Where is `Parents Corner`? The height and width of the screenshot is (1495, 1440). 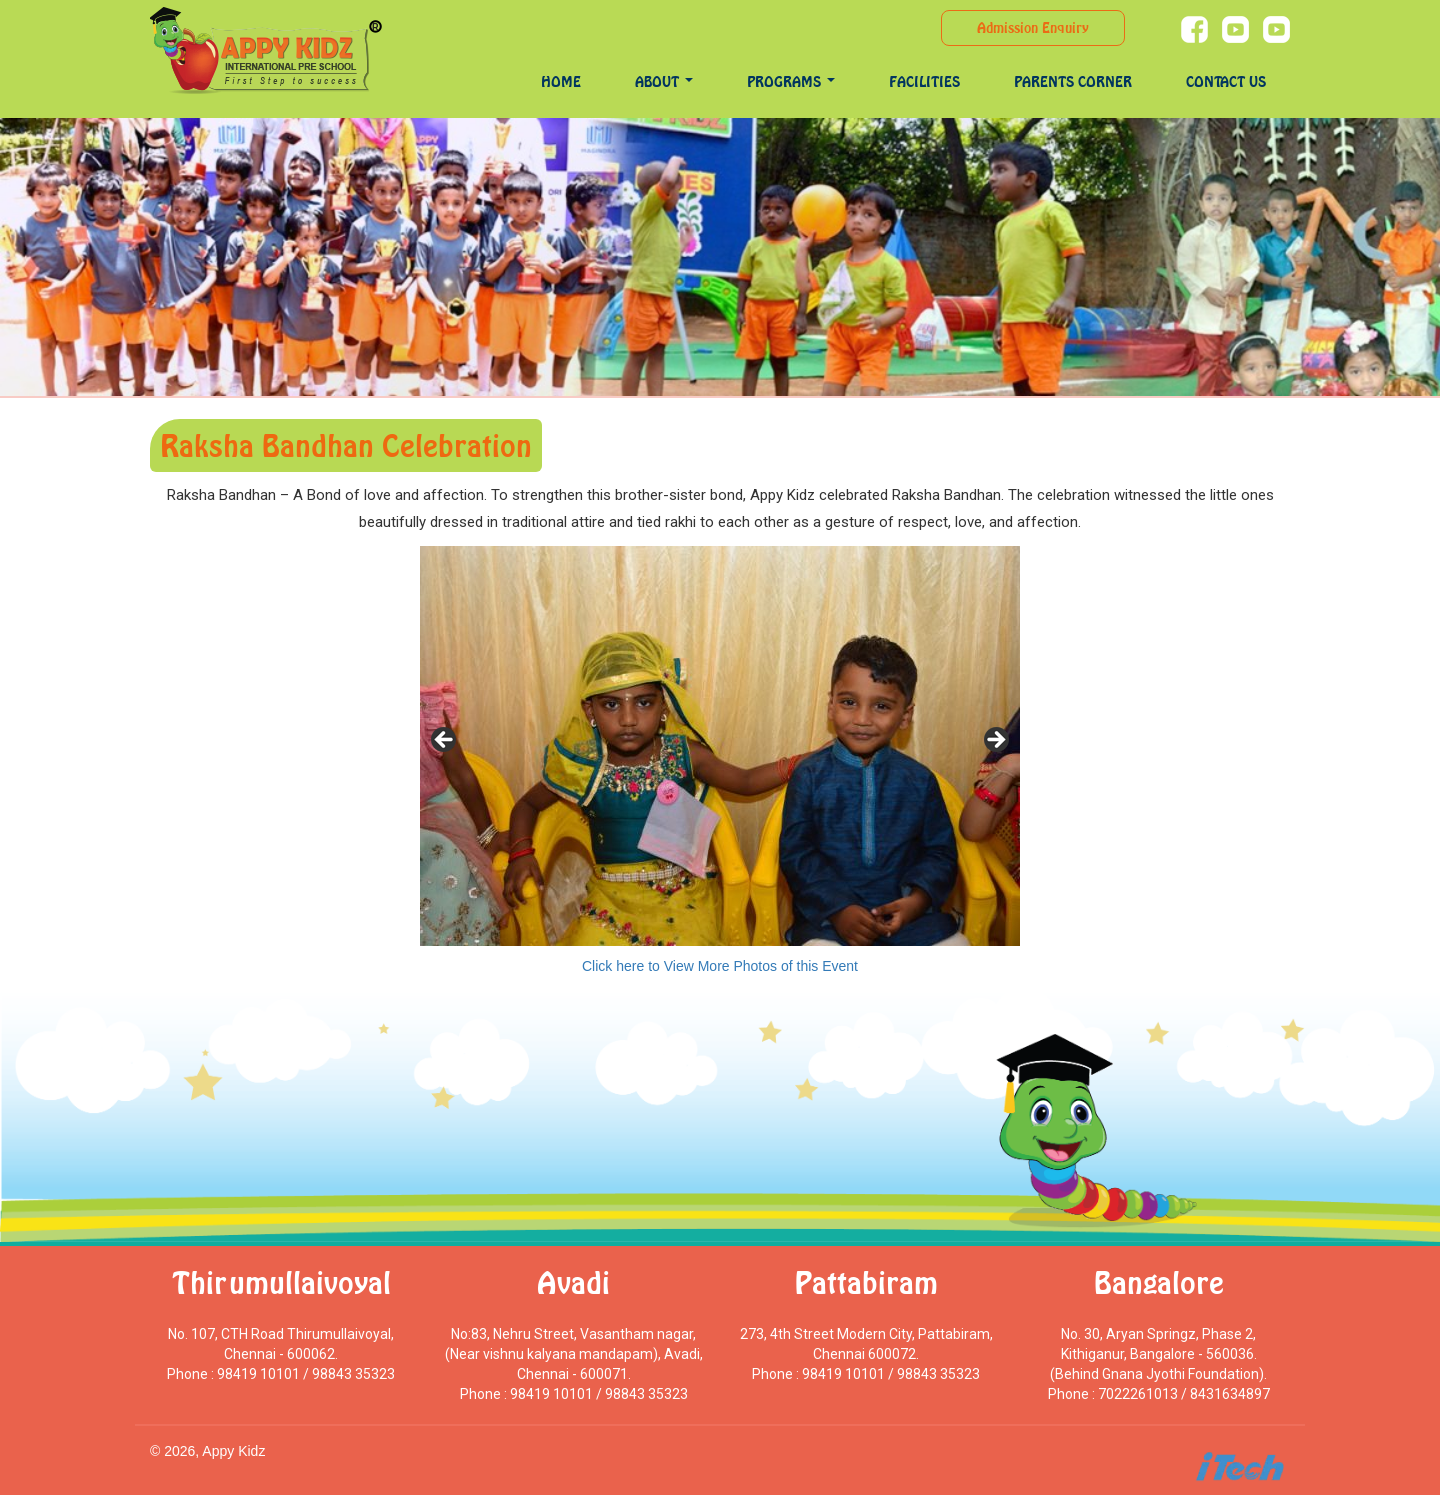 Parents Corner is located at coordinates (1073, 81).